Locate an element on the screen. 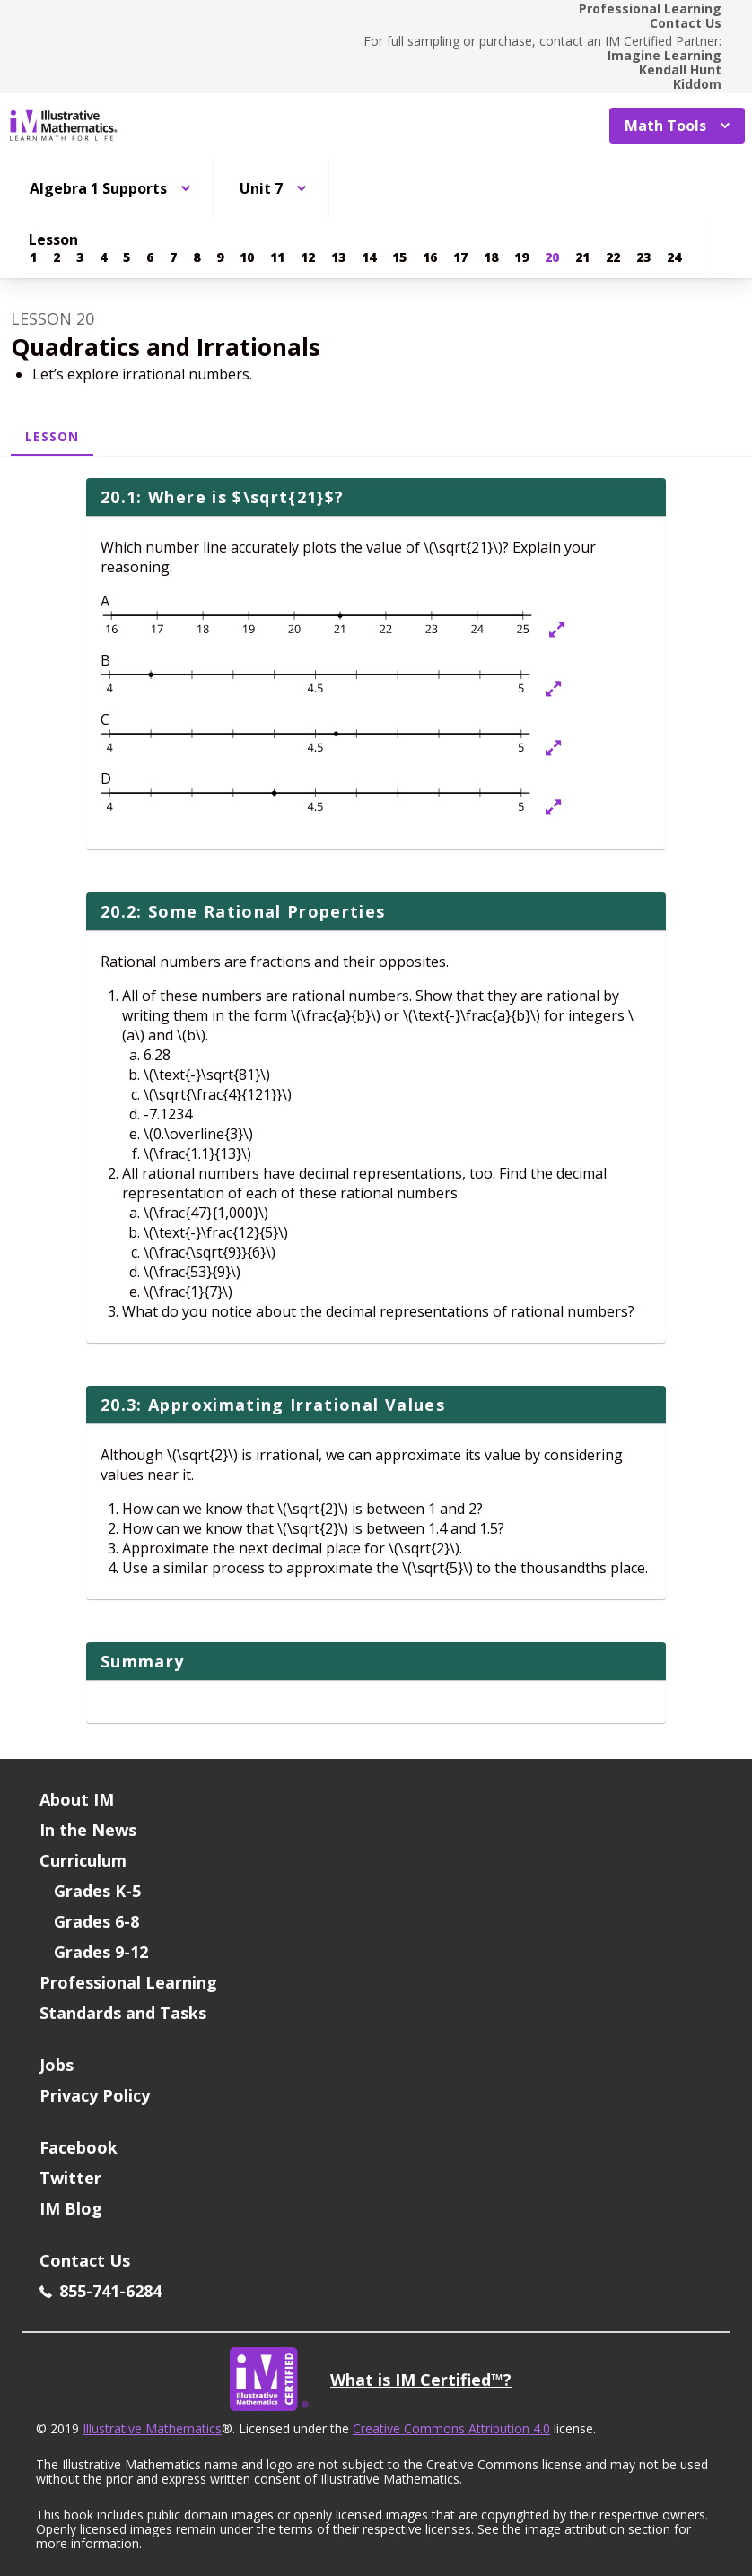  Twitter is located at coordinates (70, 2178).